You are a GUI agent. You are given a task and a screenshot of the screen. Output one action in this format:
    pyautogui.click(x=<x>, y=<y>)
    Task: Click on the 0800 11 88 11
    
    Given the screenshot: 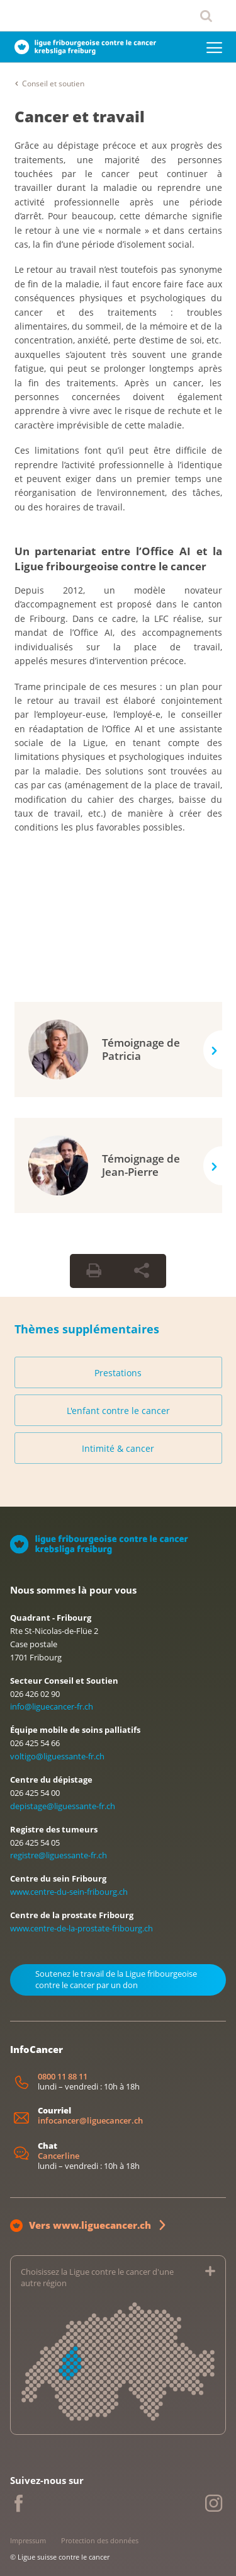 What is the action you would take?
    pyautogui.click(x=62, y=2076)
    